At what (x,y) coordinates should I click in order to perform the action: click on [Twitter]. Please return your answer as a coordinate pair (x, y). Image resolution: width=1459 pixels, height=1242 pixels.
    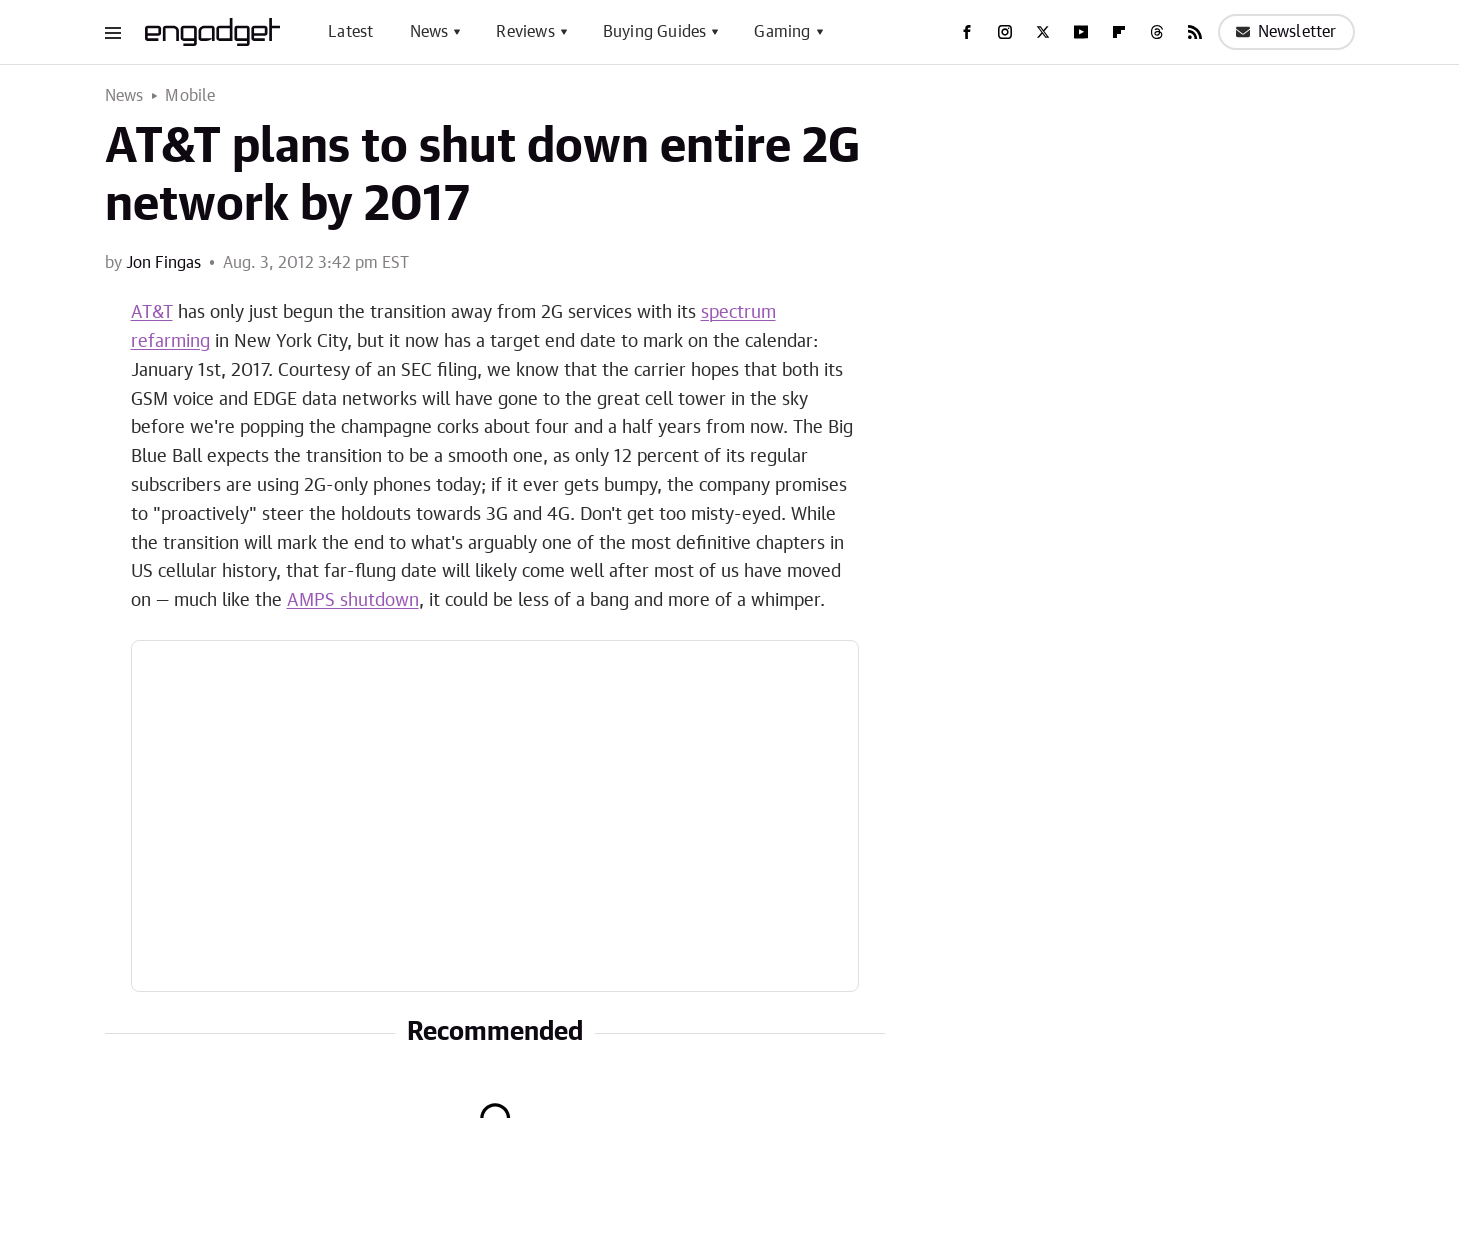
    Looking at the image, I should click on (1043, 32).